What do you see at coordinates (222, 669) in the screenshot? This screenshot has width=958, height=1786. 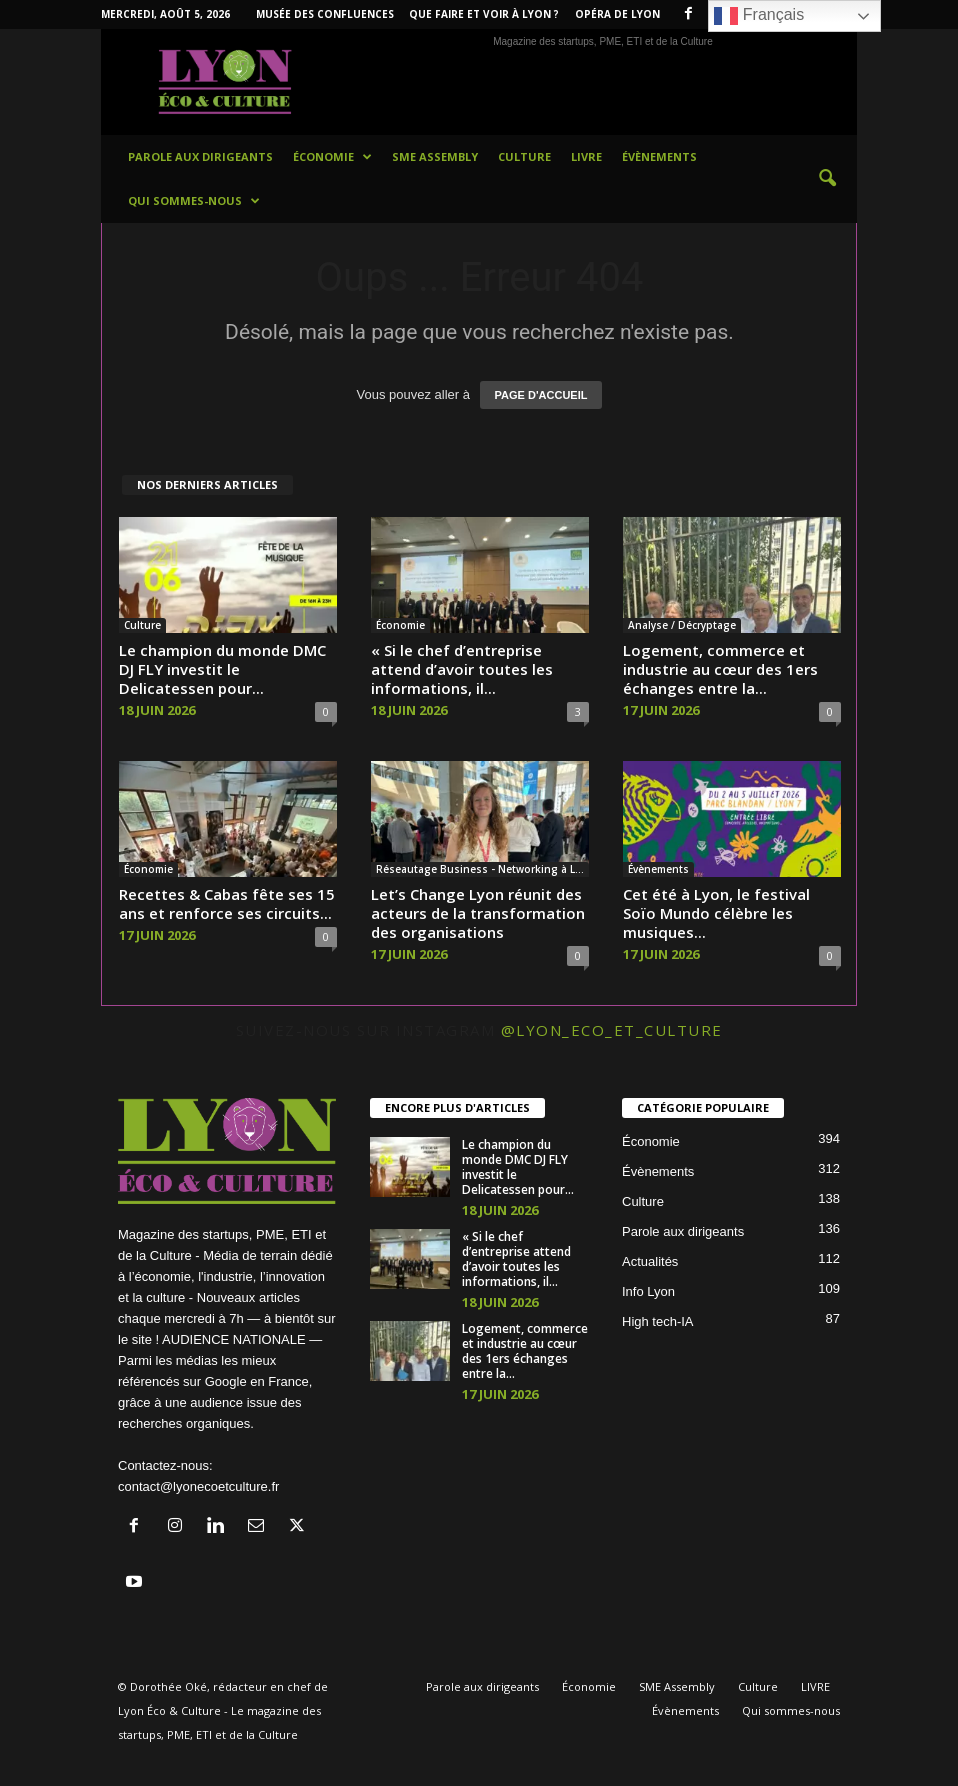 I see `Le champion du monde DMC DJ FLY investit le Delicatessen pour...` at bounding box center [222, 669].